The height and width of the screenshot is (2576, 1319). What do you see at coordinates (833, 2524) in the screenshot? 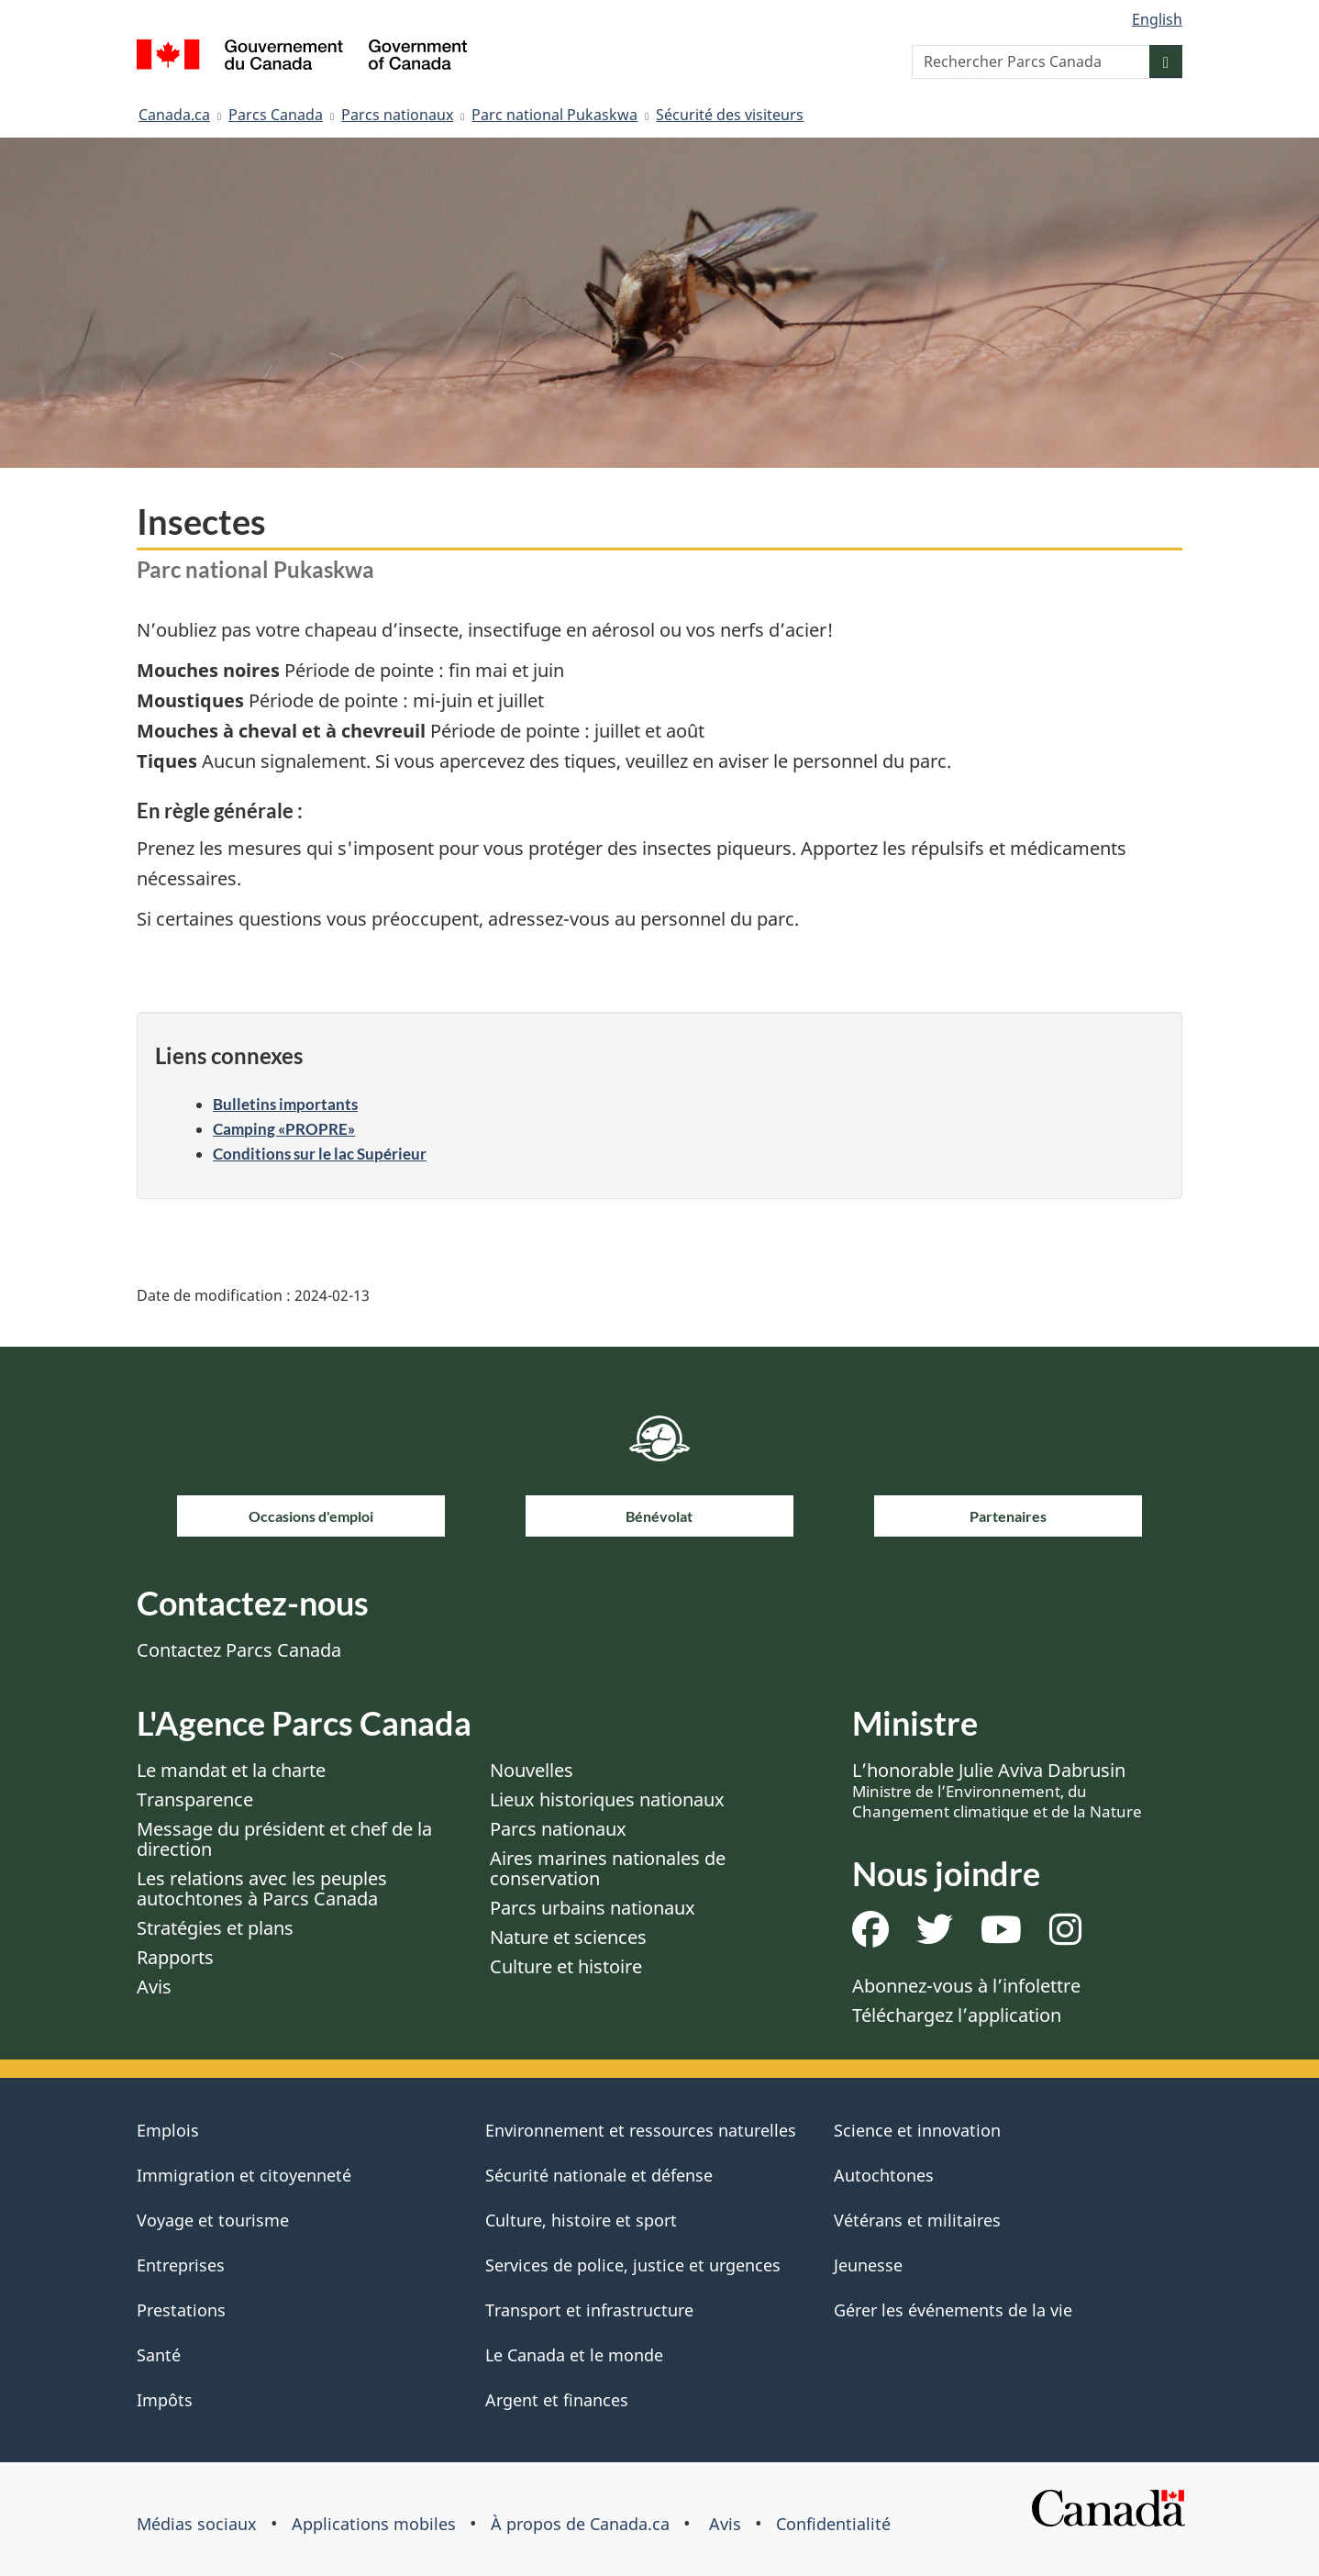
I see `Confidentialité` at bounding box center [833, 2524].